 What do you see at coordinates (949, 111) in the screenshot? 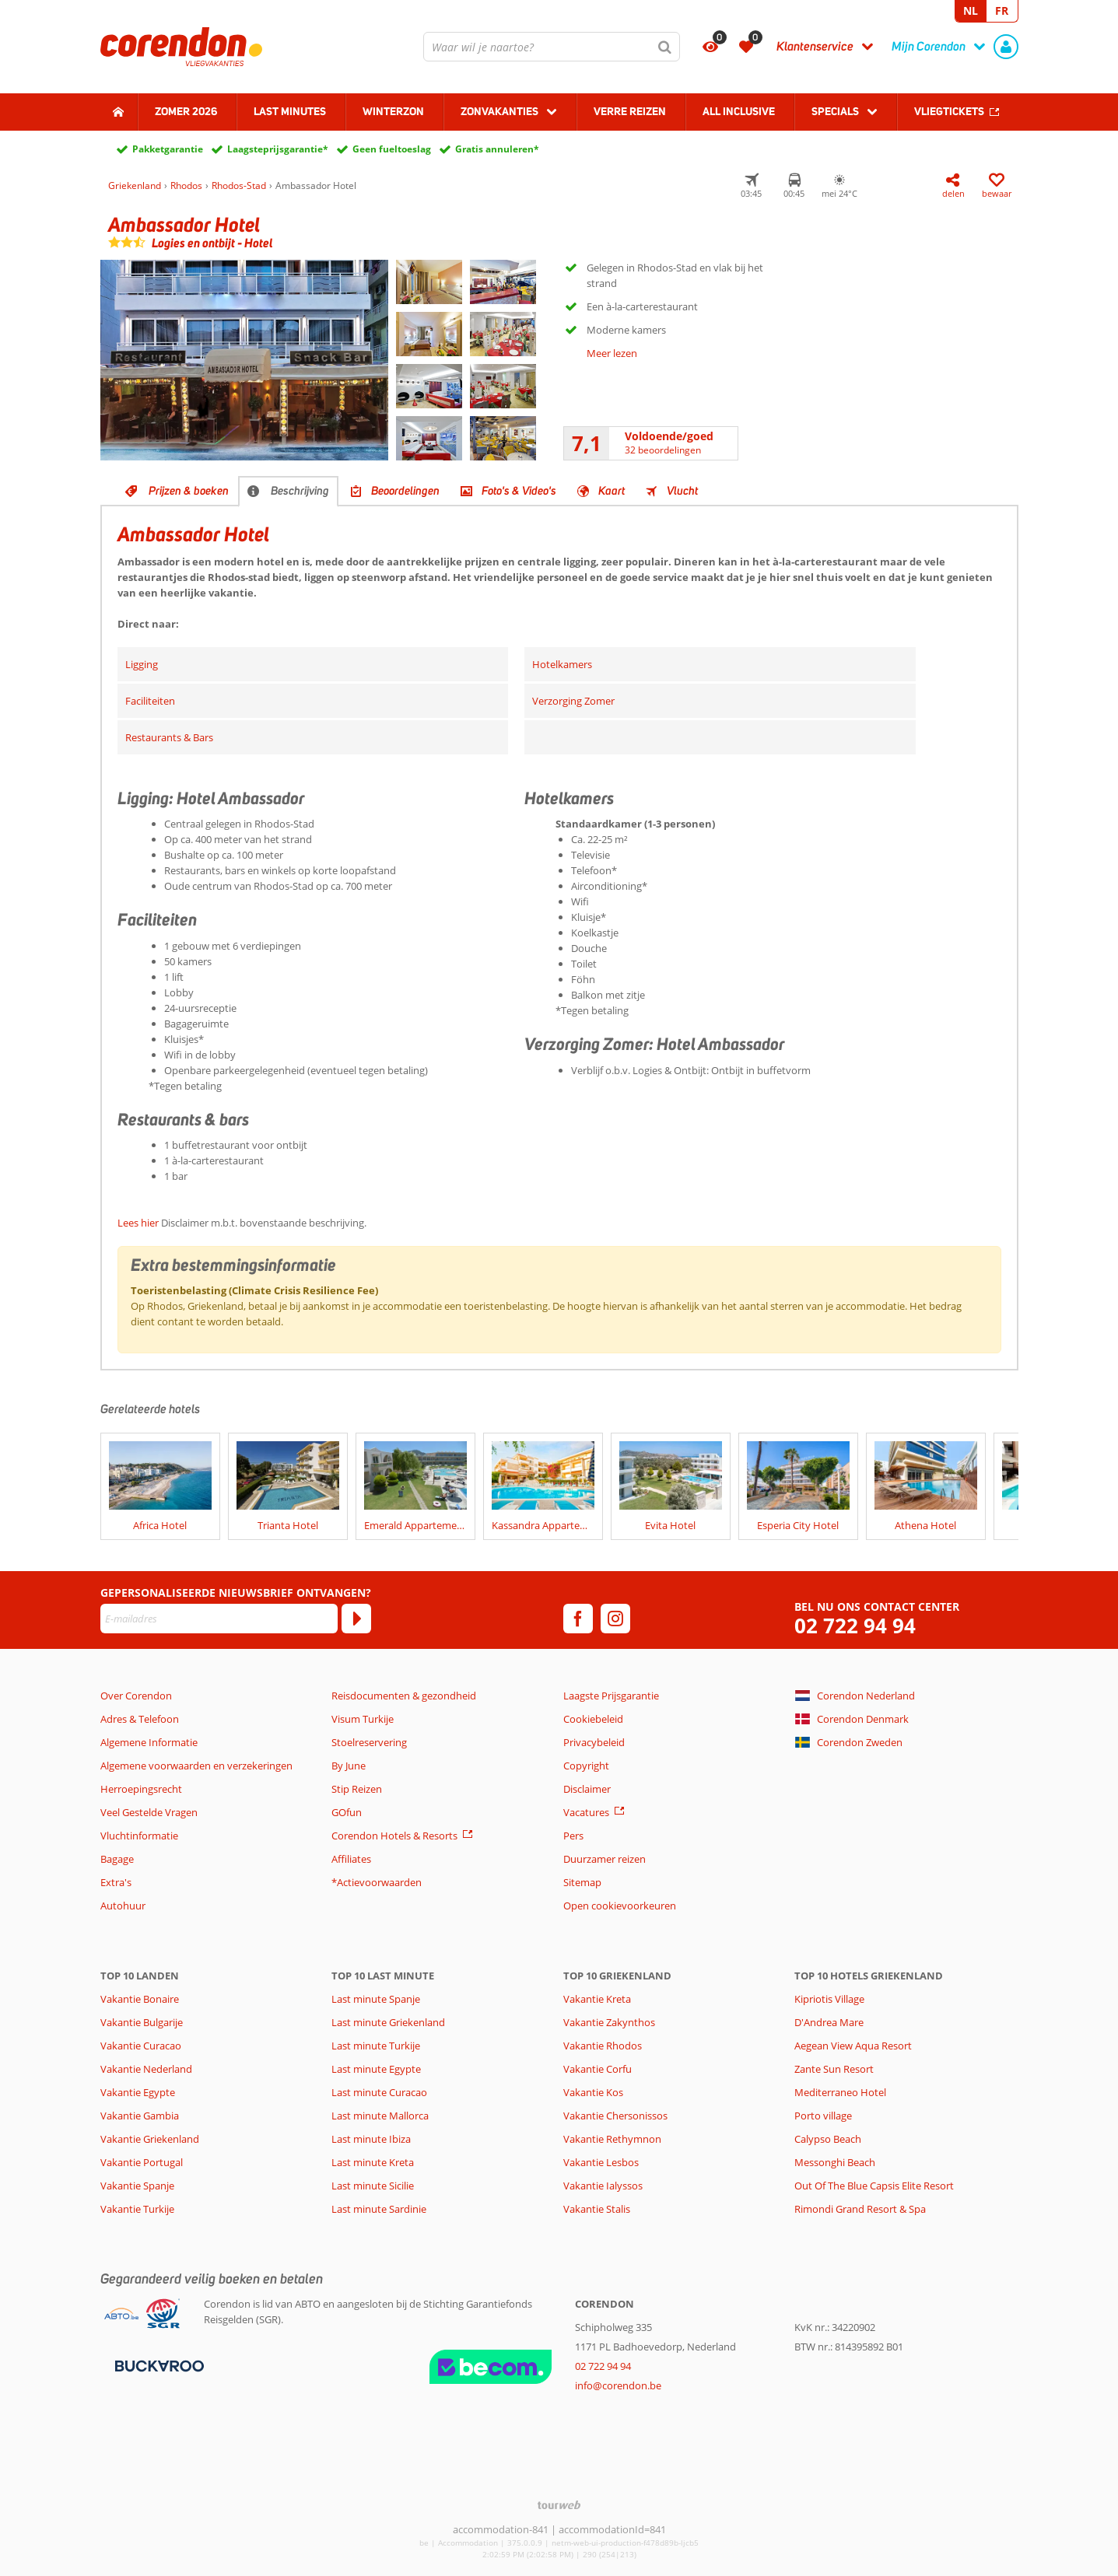
I see `Vliegtickets` at bounding box center [949, 111].